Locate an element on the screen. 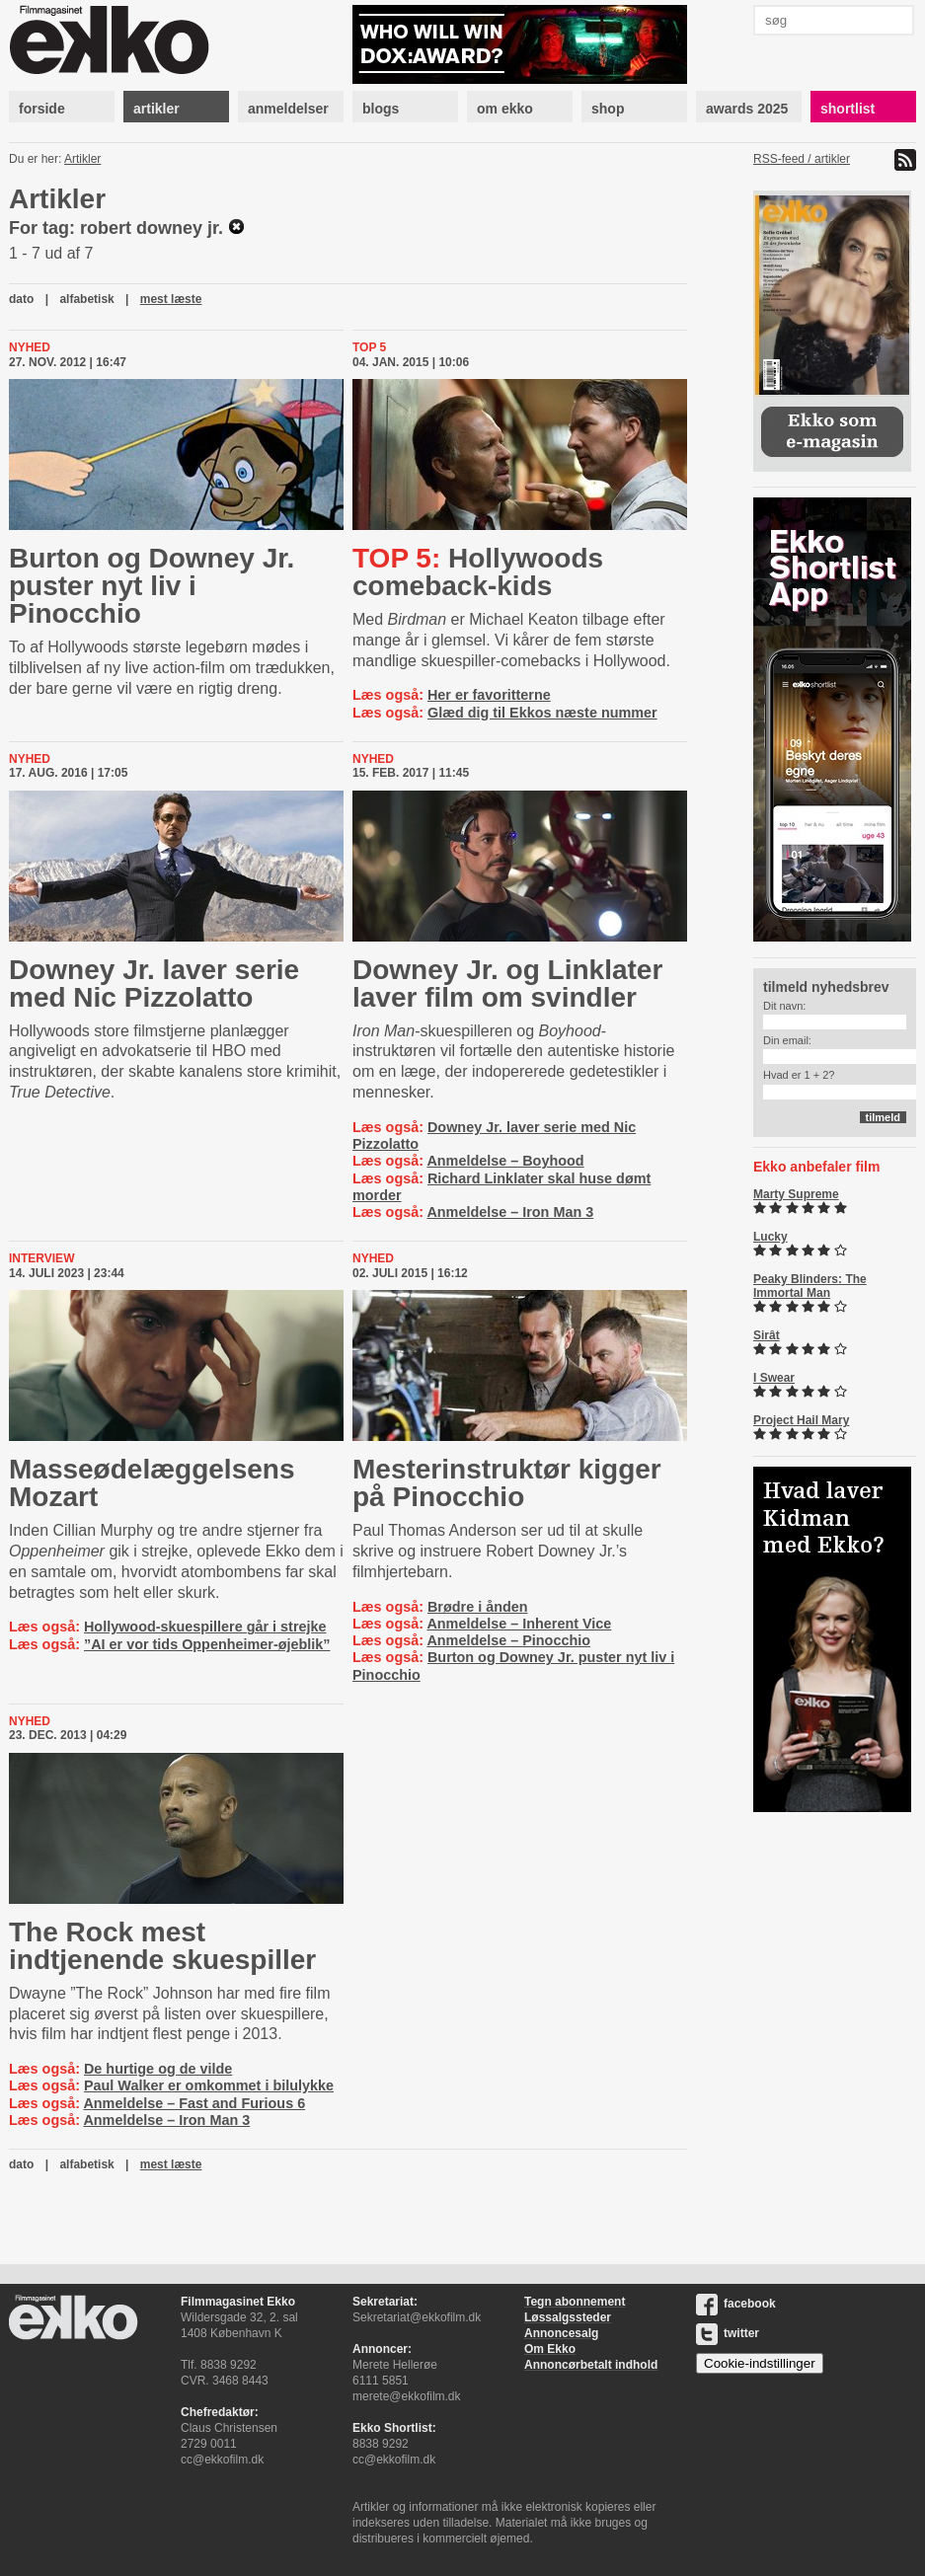 The image size is (925, 2576). Burton og Downey Jr. puster nyt liv i Pinocchio is located at coordinates (151, 586).